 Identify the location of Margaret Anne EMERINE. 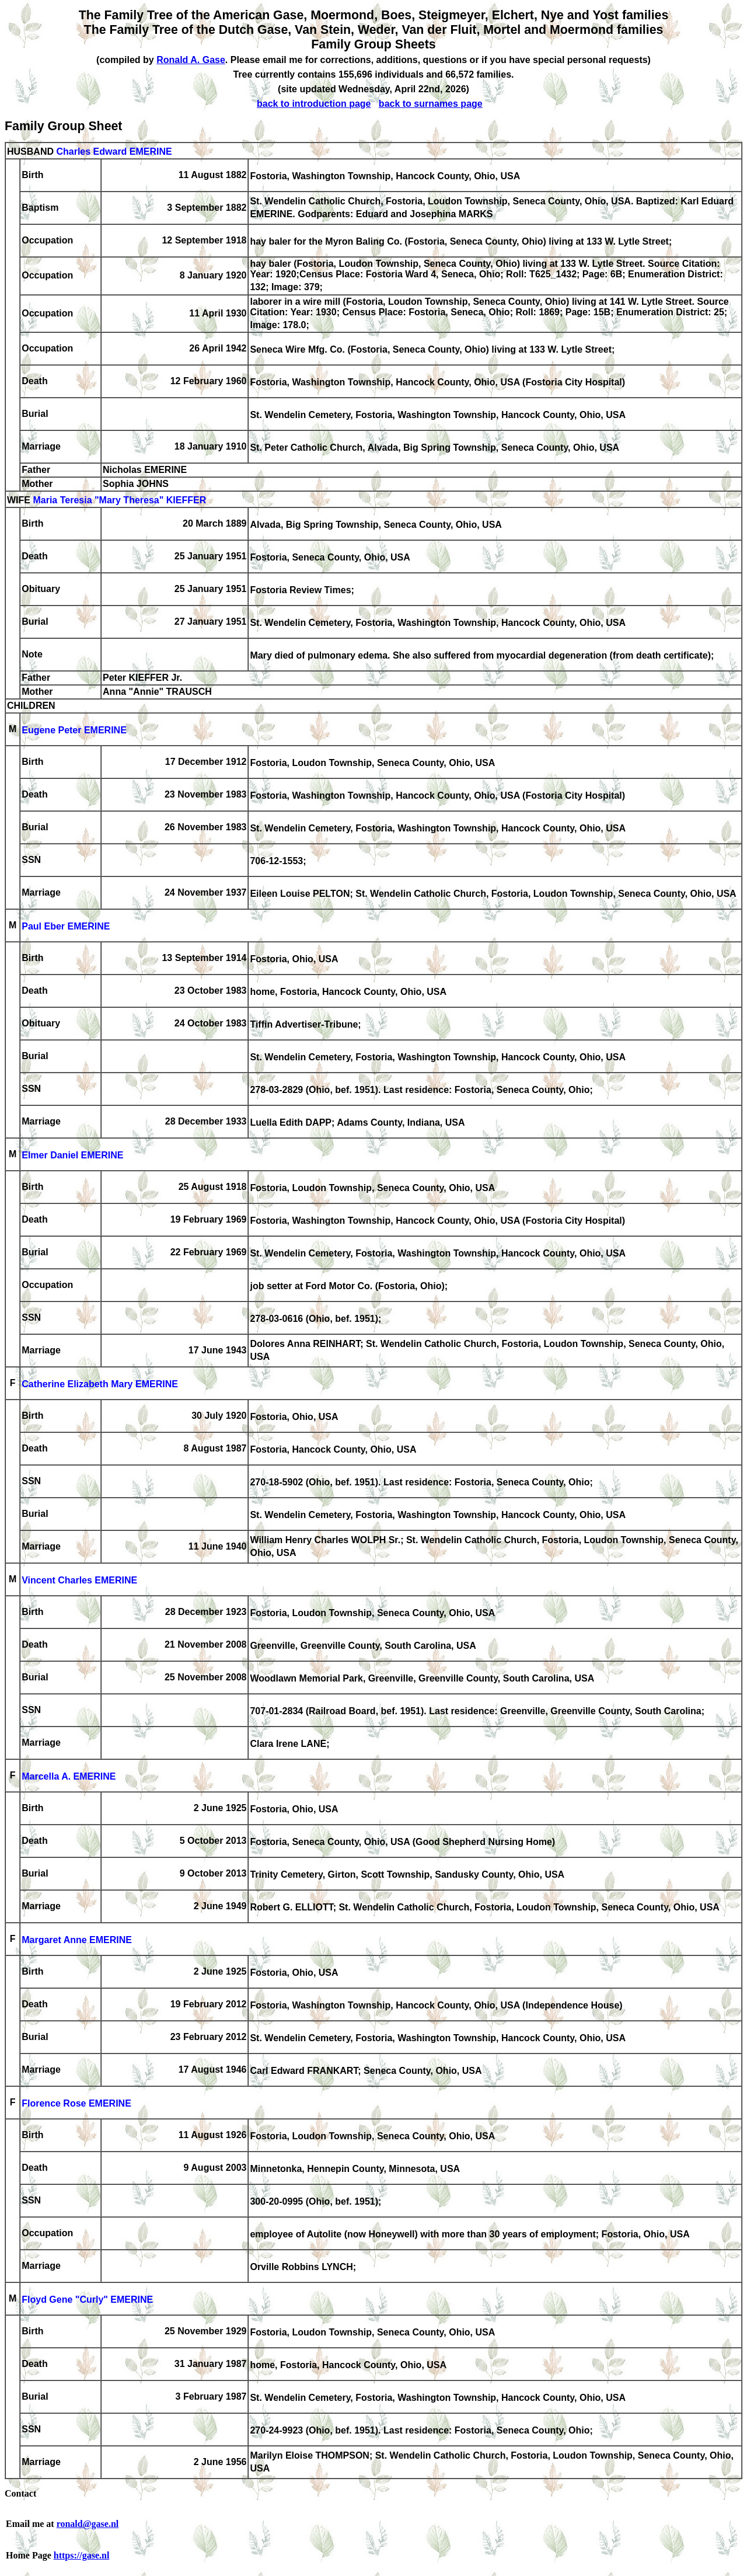
(77, 1940).